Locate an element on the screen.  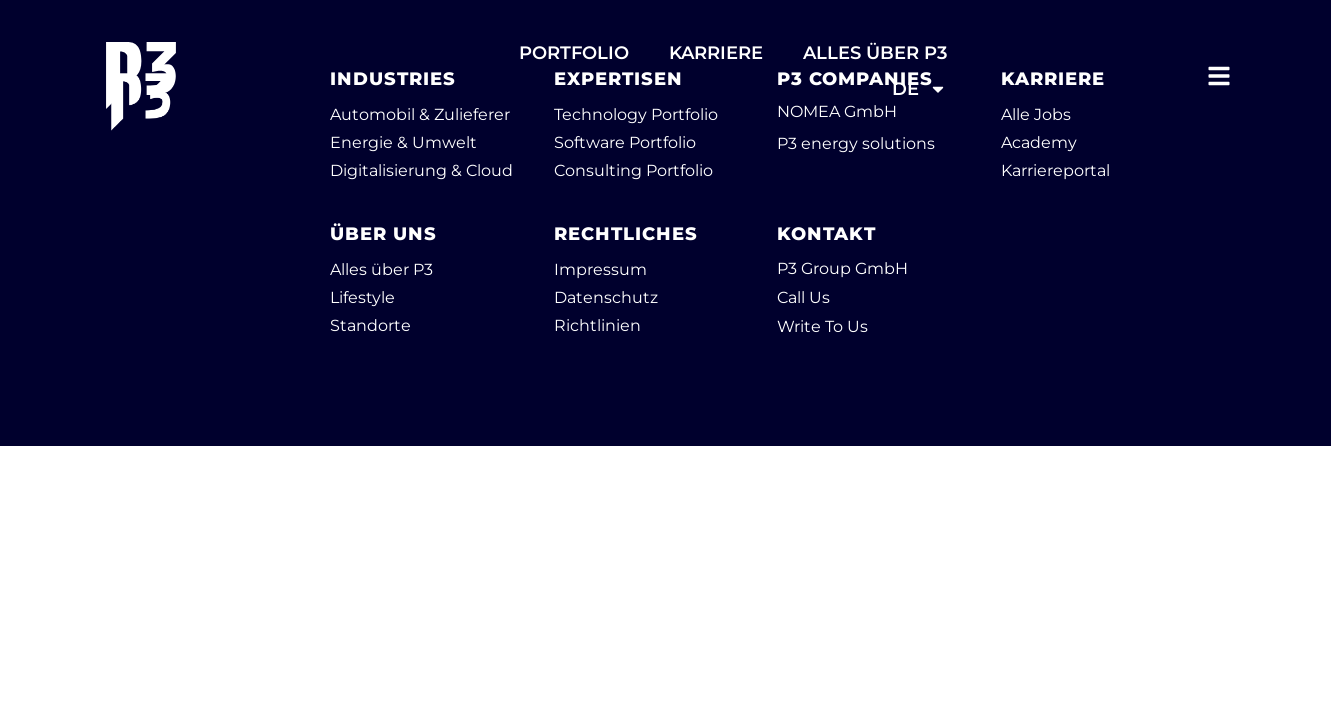
Lifestyle is located at coordinates (362, 297).